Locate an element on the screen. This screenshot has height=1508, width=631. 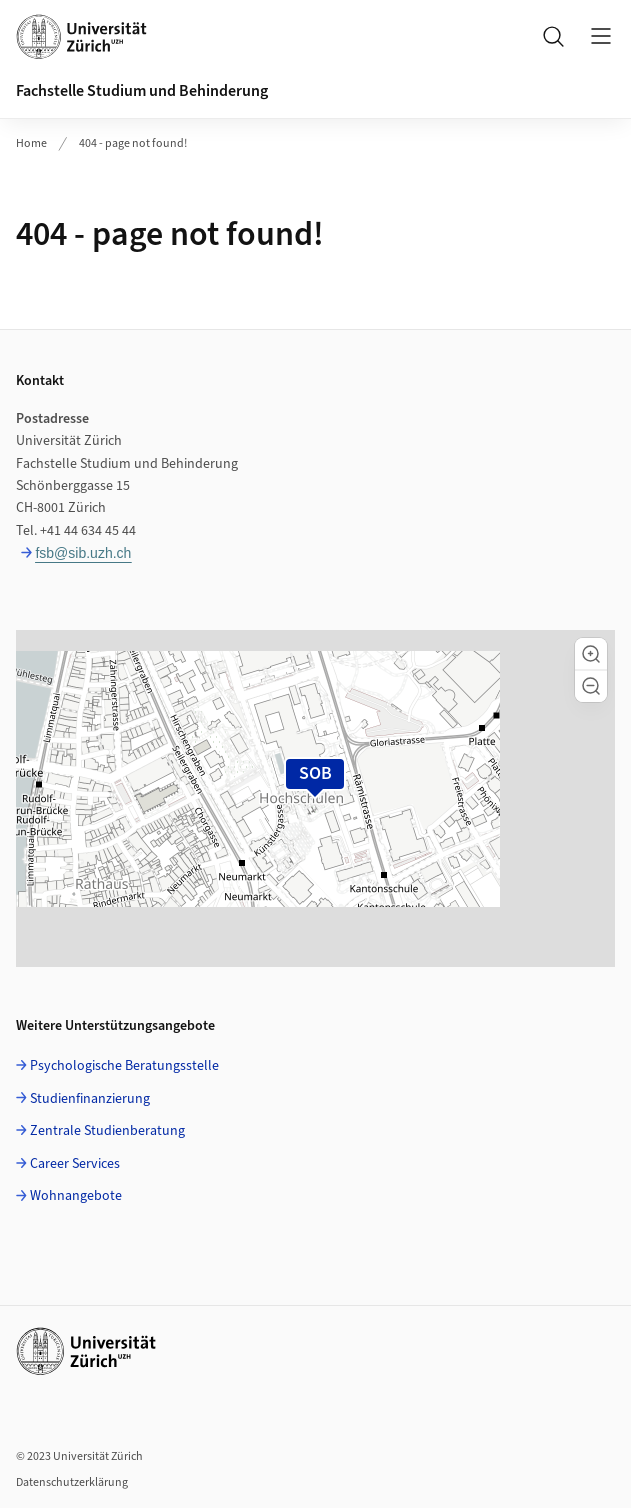
Datenschutzerklärung is located at coordinates (72, 1482).